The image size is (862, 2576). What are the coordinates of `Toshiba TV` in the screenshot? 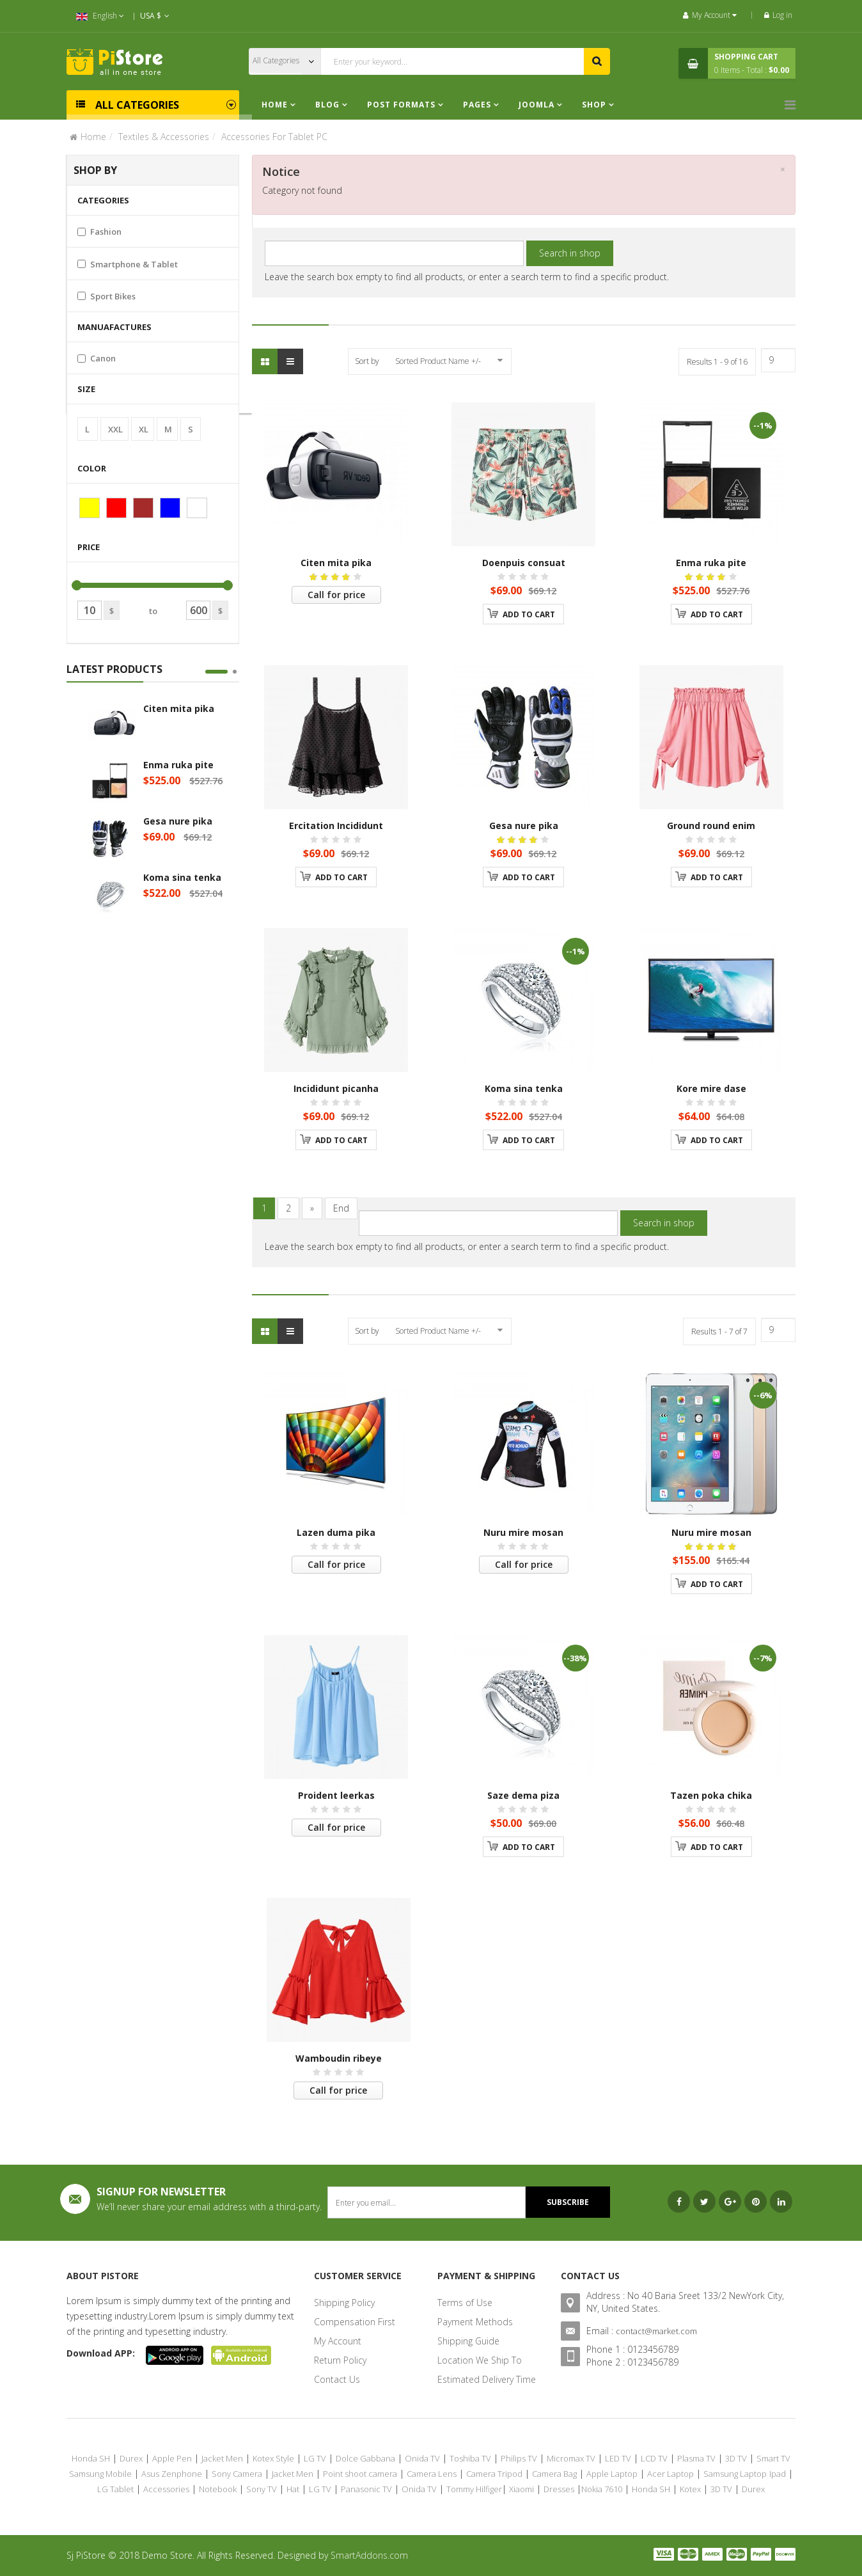 It's located at (470, 2458).